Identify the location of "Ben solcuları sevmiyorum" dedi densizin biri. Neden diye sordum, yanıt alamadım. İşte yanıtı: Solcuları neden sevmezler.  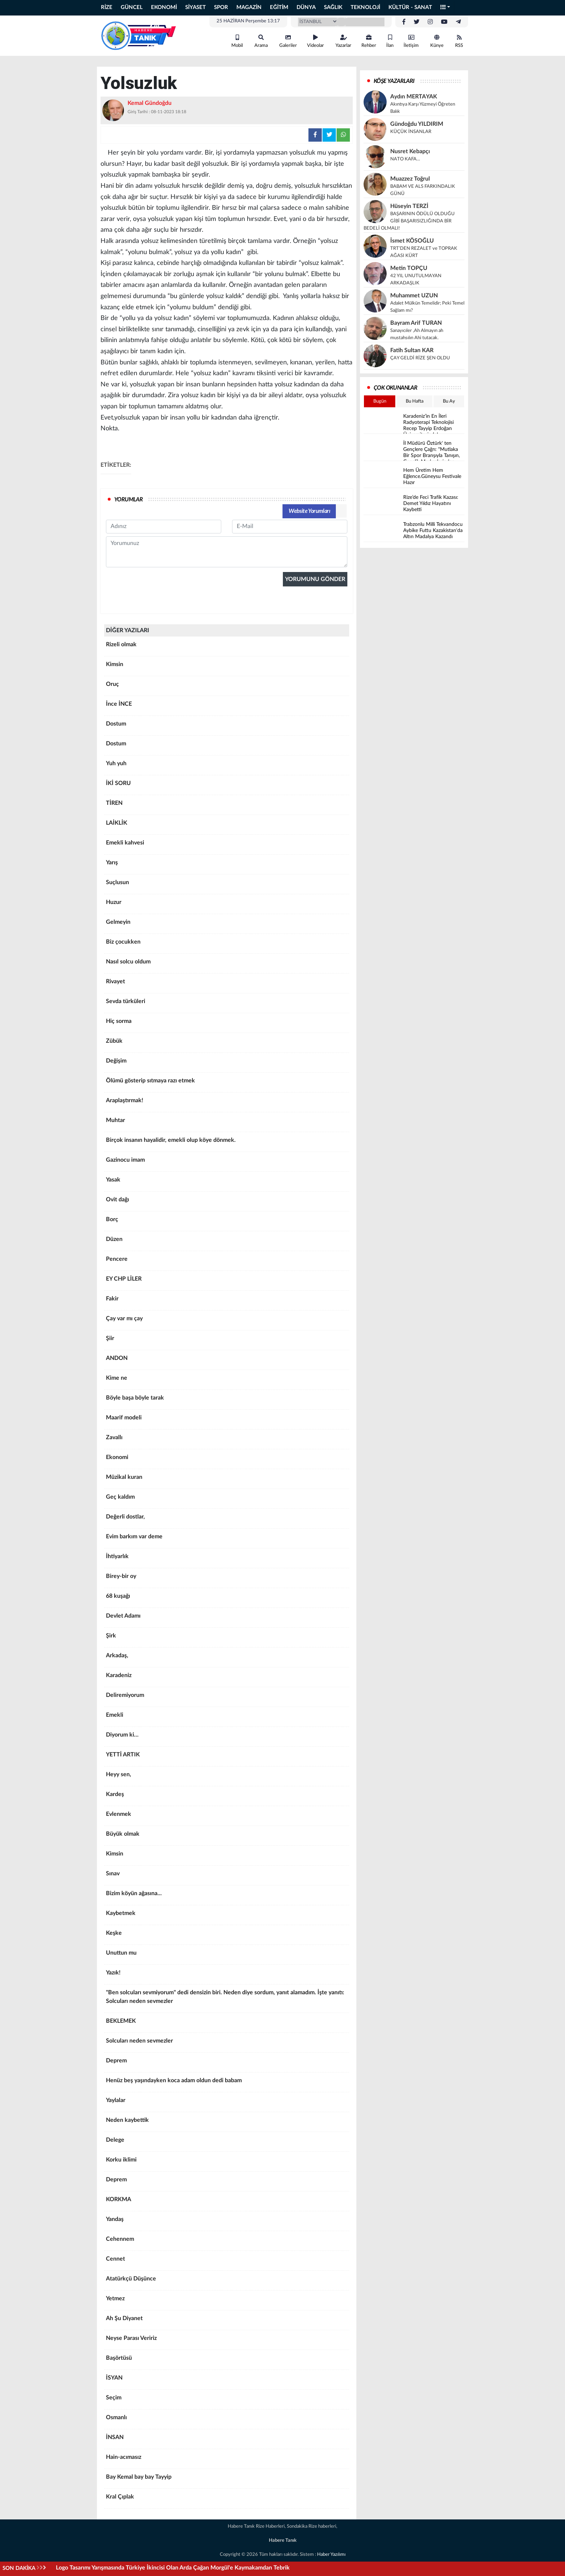
(226, 1999).